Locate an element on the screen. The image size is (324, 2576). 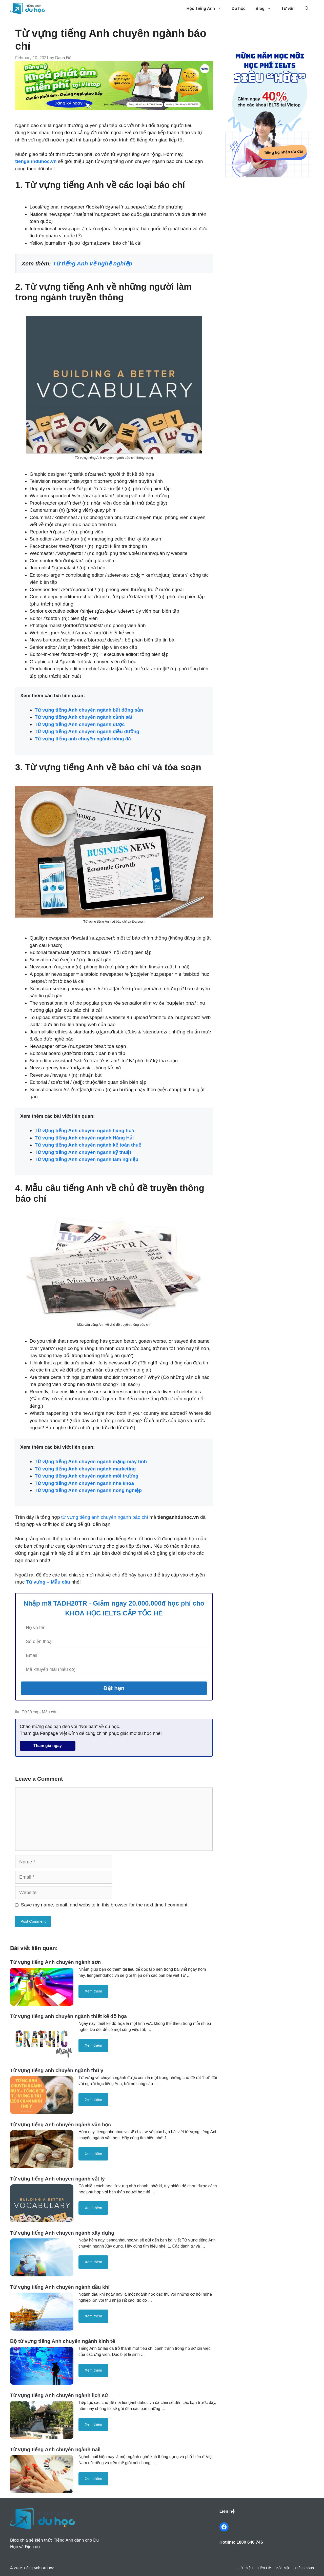
Bộ từ vựng tiếng Anh chuyên ngành kinh tế is located at coordinates (62, 2341).